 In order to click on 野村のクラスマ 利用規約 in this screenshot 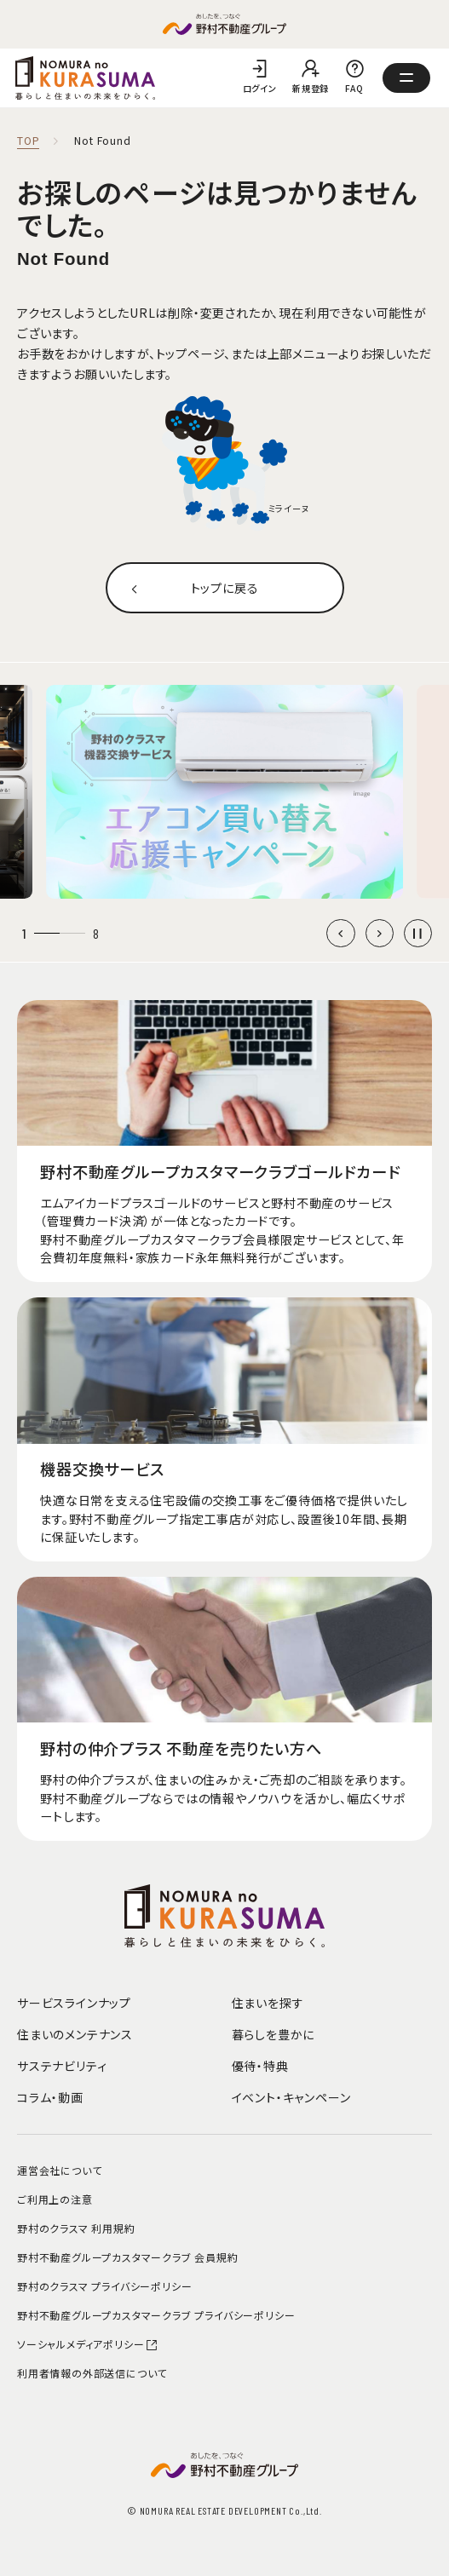, I will do `click(76, 2228)`.